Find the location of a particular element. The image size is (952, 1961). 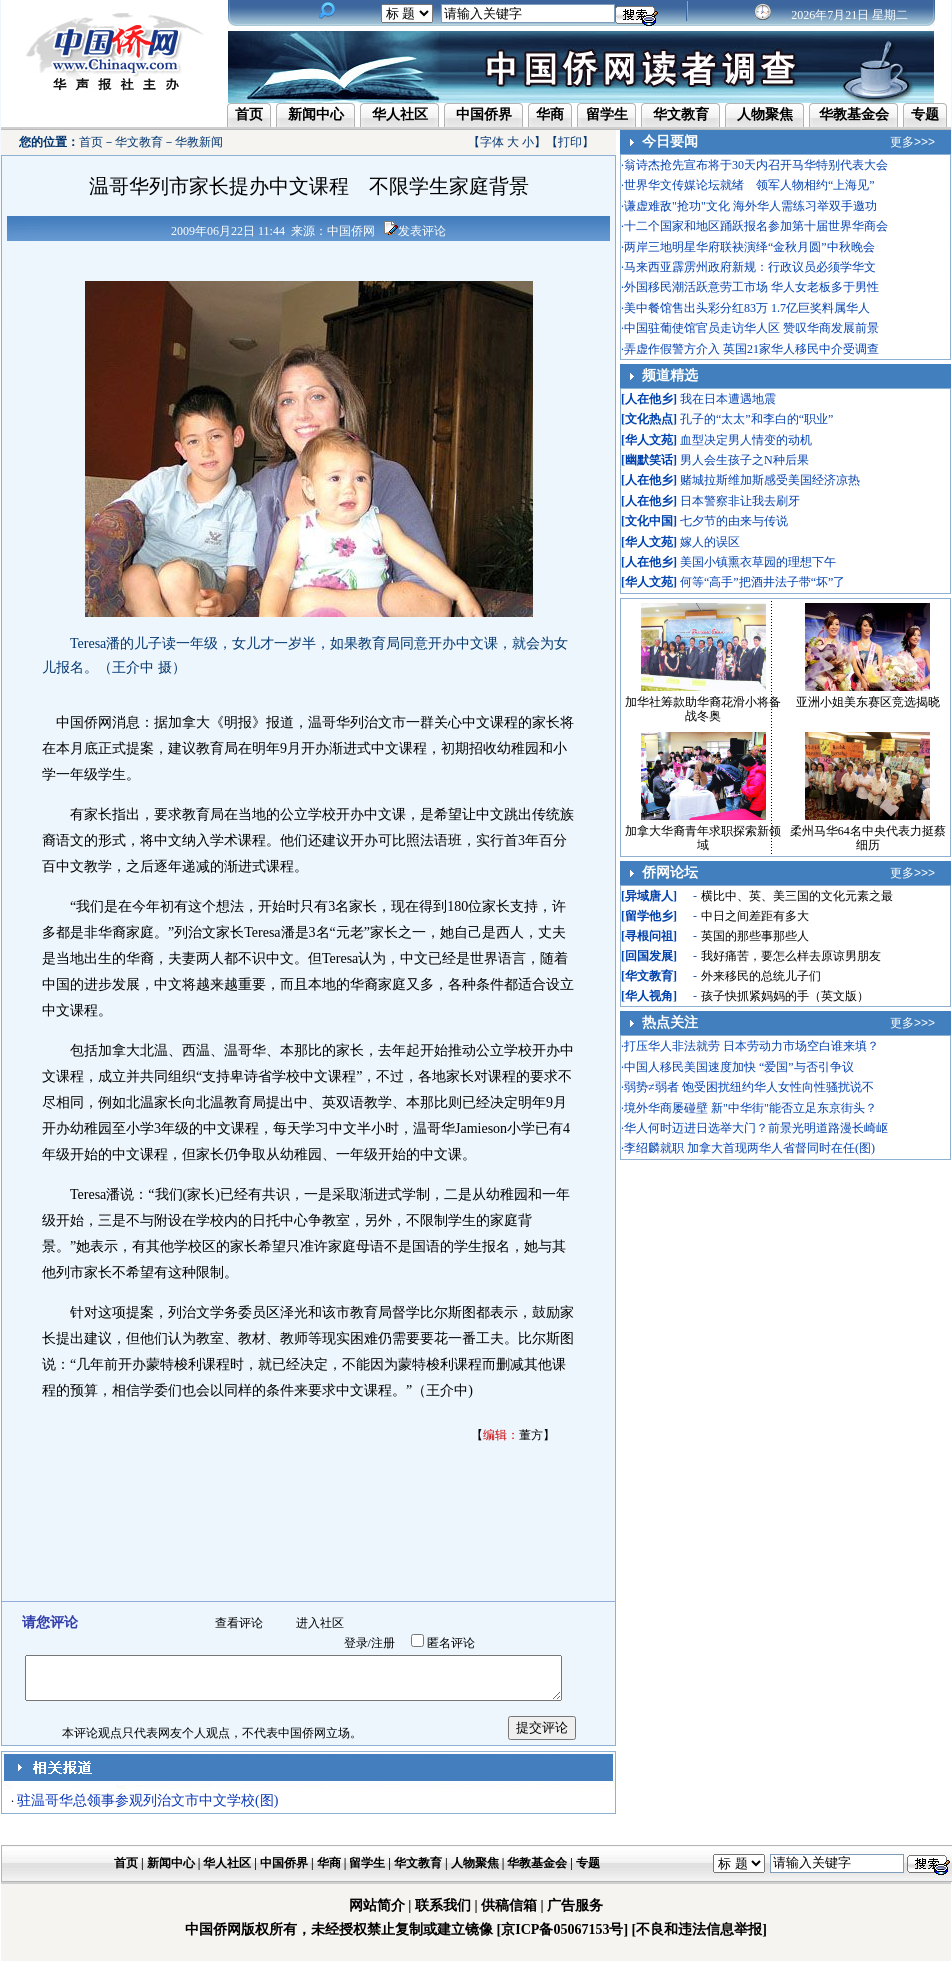

人在他乡 is located at coordinates (649, 399).